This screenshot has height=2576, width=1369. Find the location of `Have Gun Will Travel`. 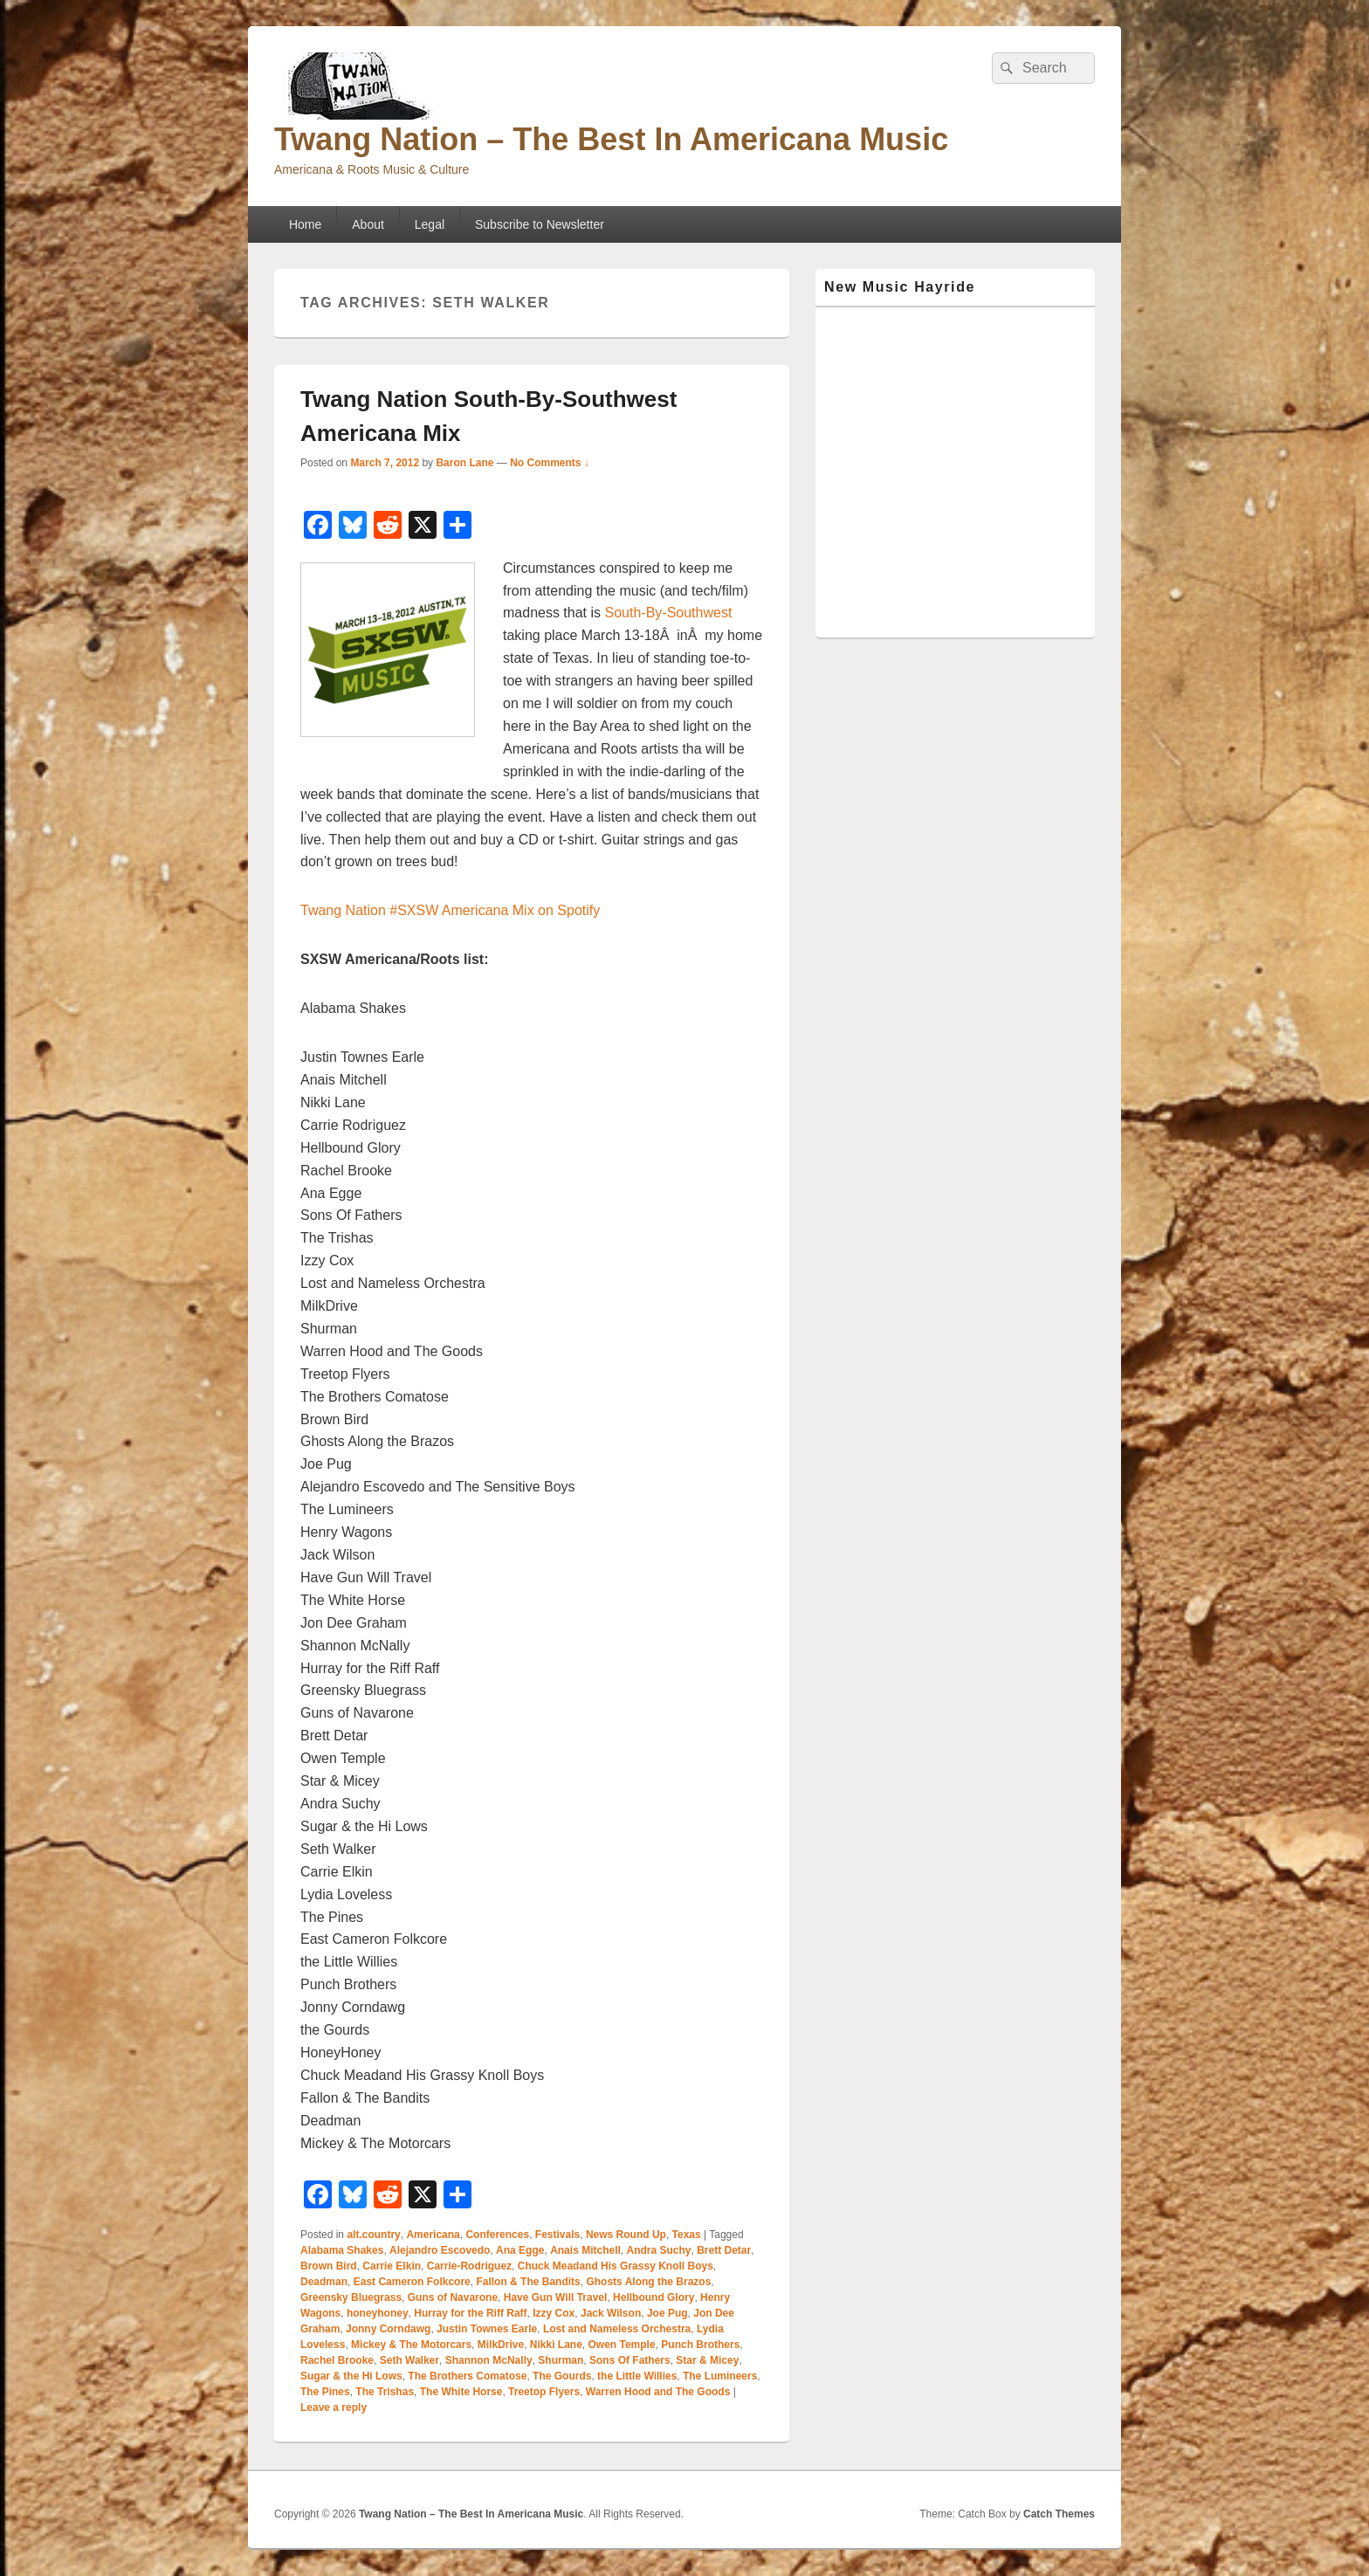

Have Gun Will Travel is located at coordinates (556, 2297).